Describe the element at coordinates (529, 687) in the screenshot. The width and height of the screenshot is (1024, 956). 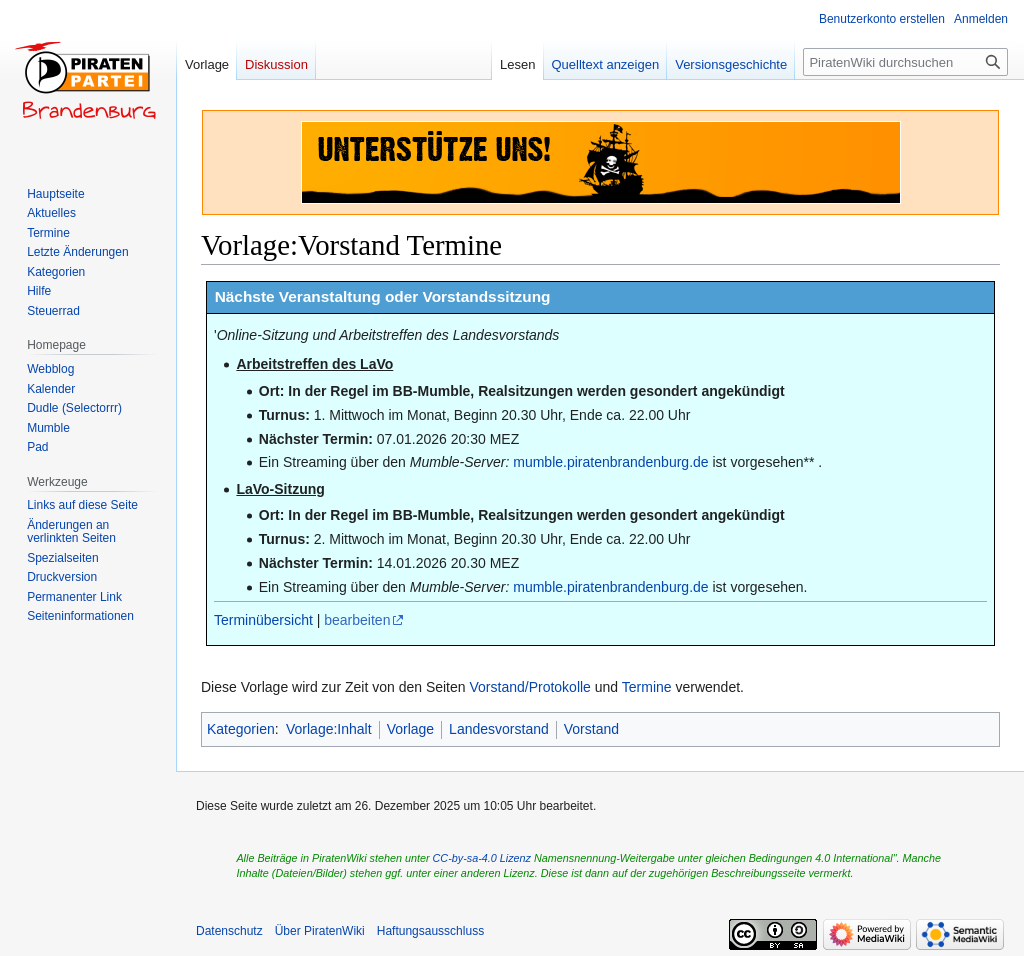
I see `Vorstand/Protokolle` at that location.